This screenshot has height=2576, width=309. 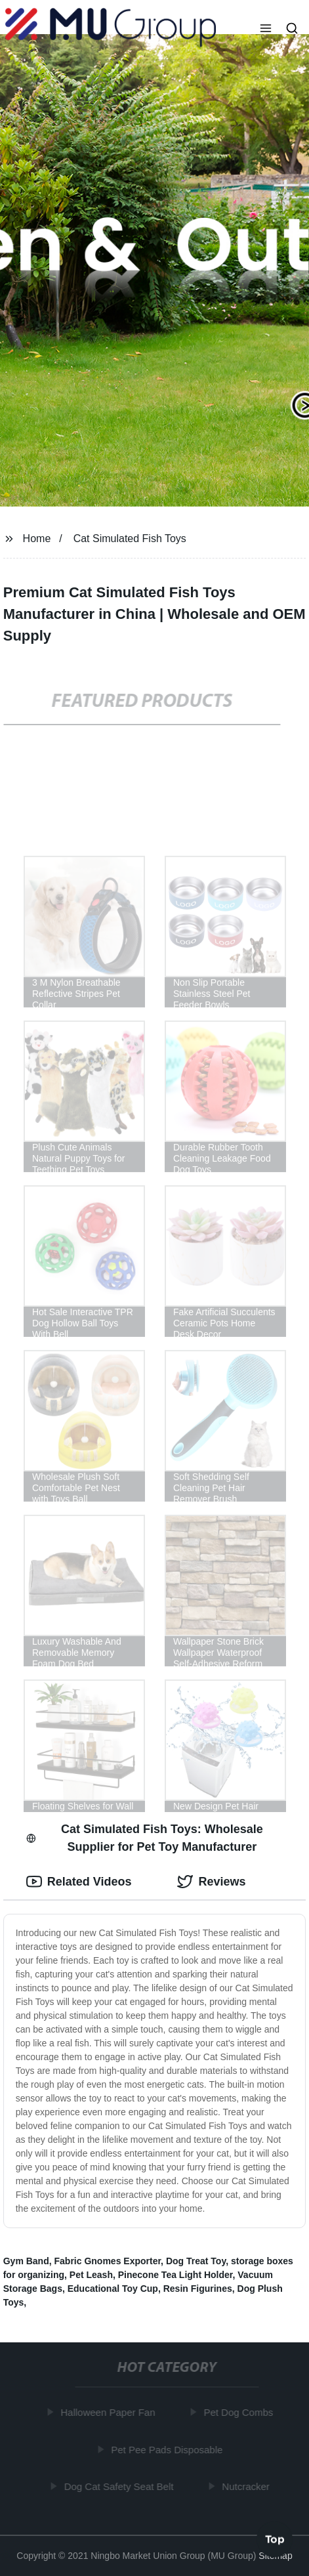 What do you see at coordinates (239, 2412) in the screenshot?
I see `Pet Dog Combs` at bounding box center [239, 2412].